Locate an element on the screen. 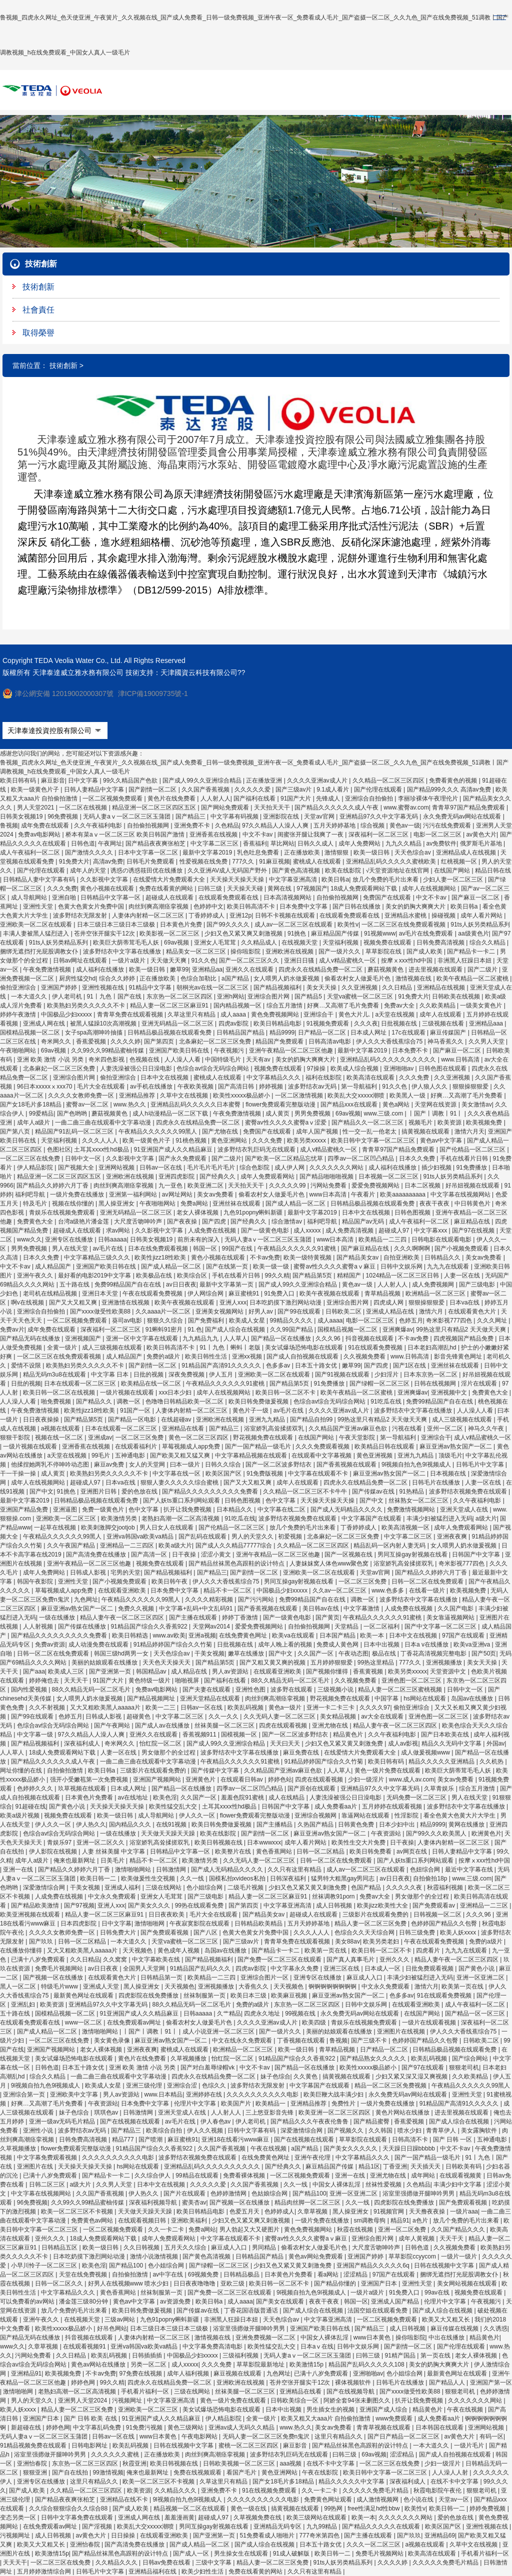 Image resolution: width=512 pixels, height=2576 pixels. 三级av网站 is located at coordinates (120, 2319).